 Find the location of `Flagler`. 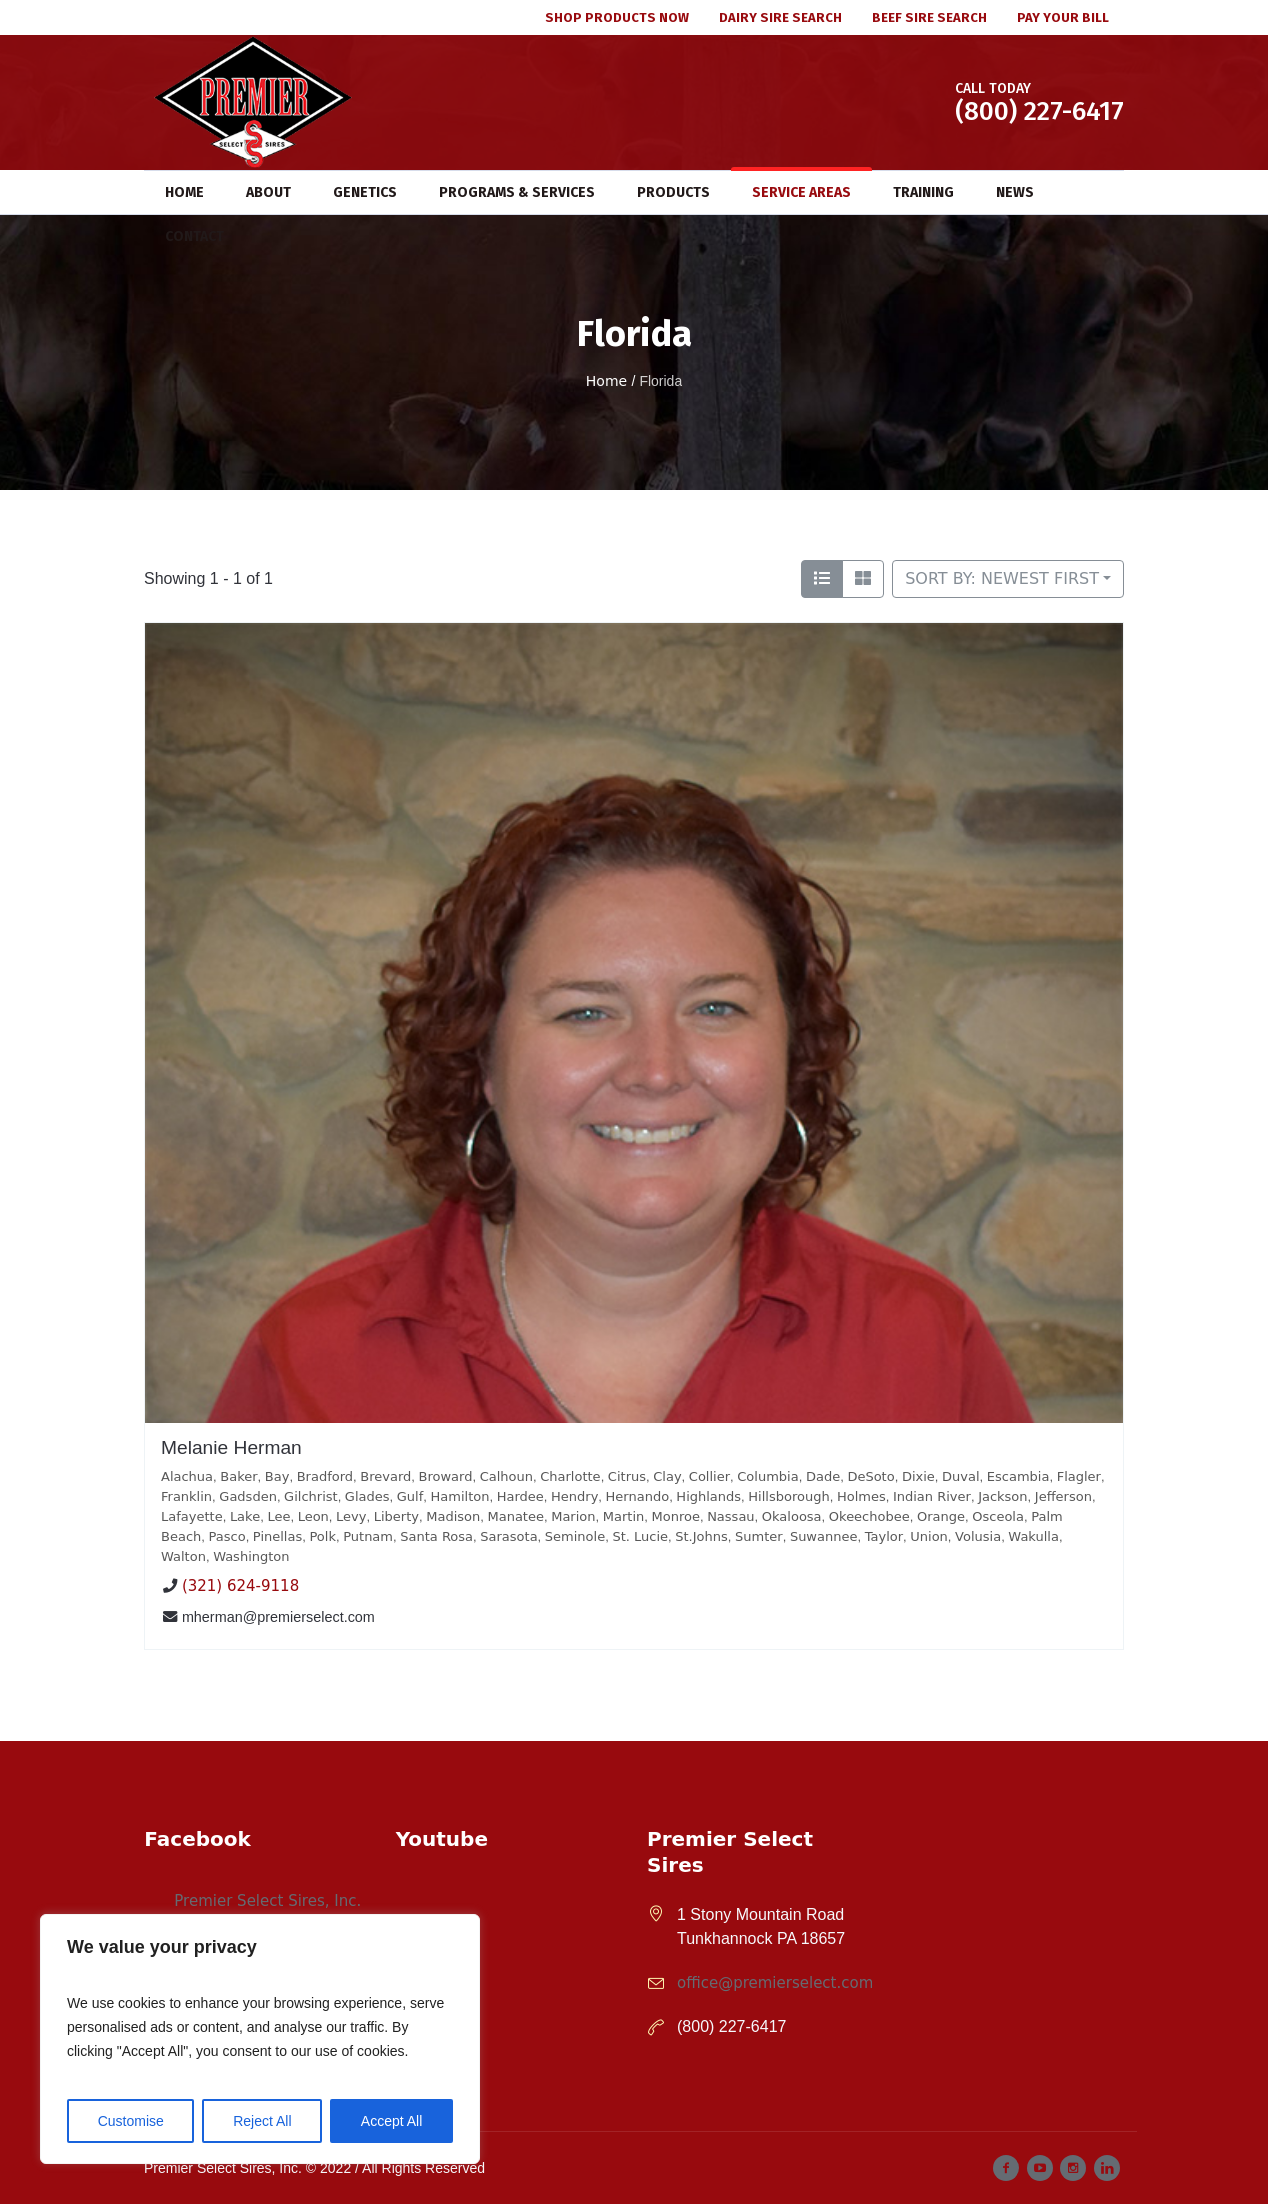

Flagler is located at coordinates (1079, 1476).